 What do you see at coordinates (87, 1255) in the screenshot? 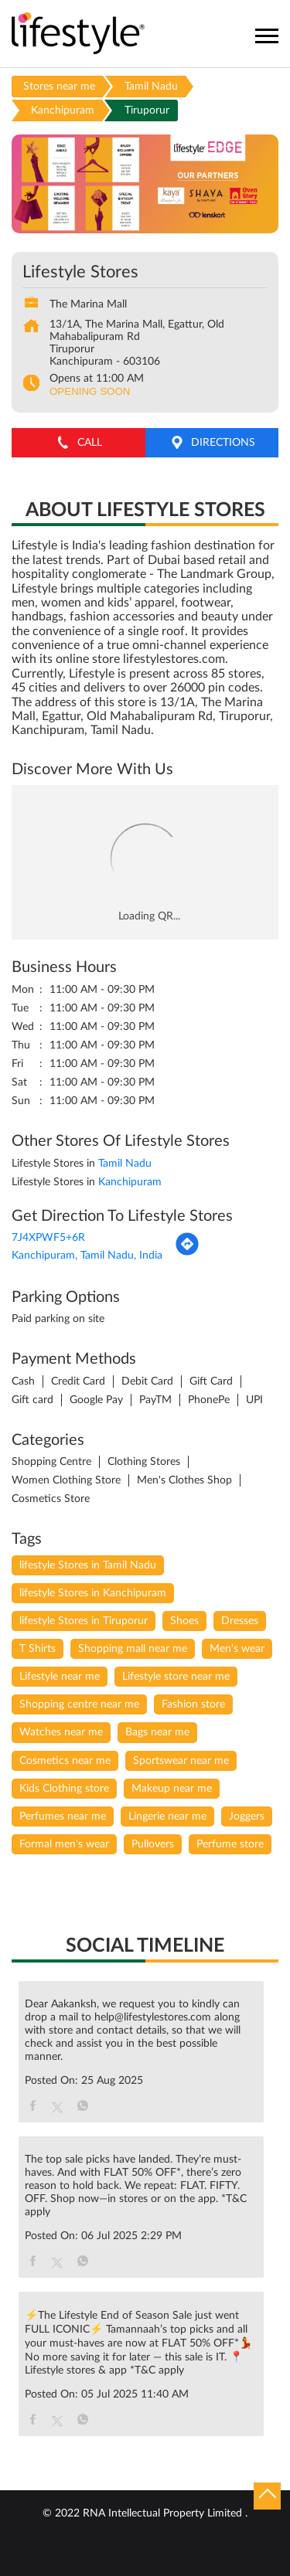
I see `Kanchipuram, Tamil Nadu, India` at bounding box center [87, 1255].